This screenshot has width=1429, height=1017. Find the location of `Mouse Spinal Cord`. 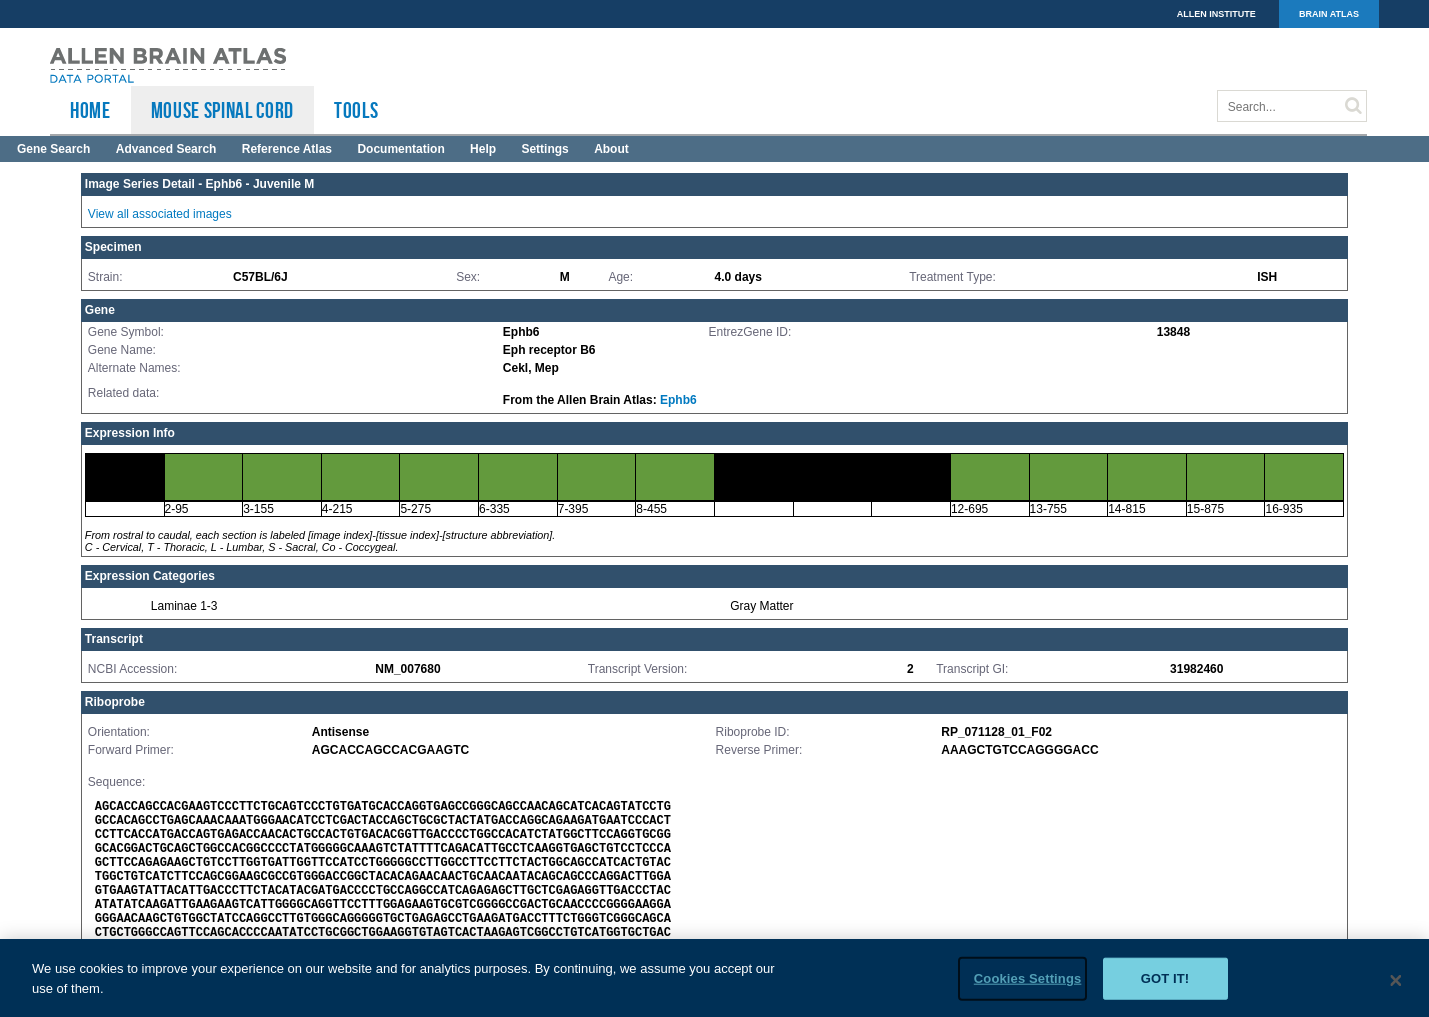

Mouse Spinal Cord is located at coordinates (222, 110).